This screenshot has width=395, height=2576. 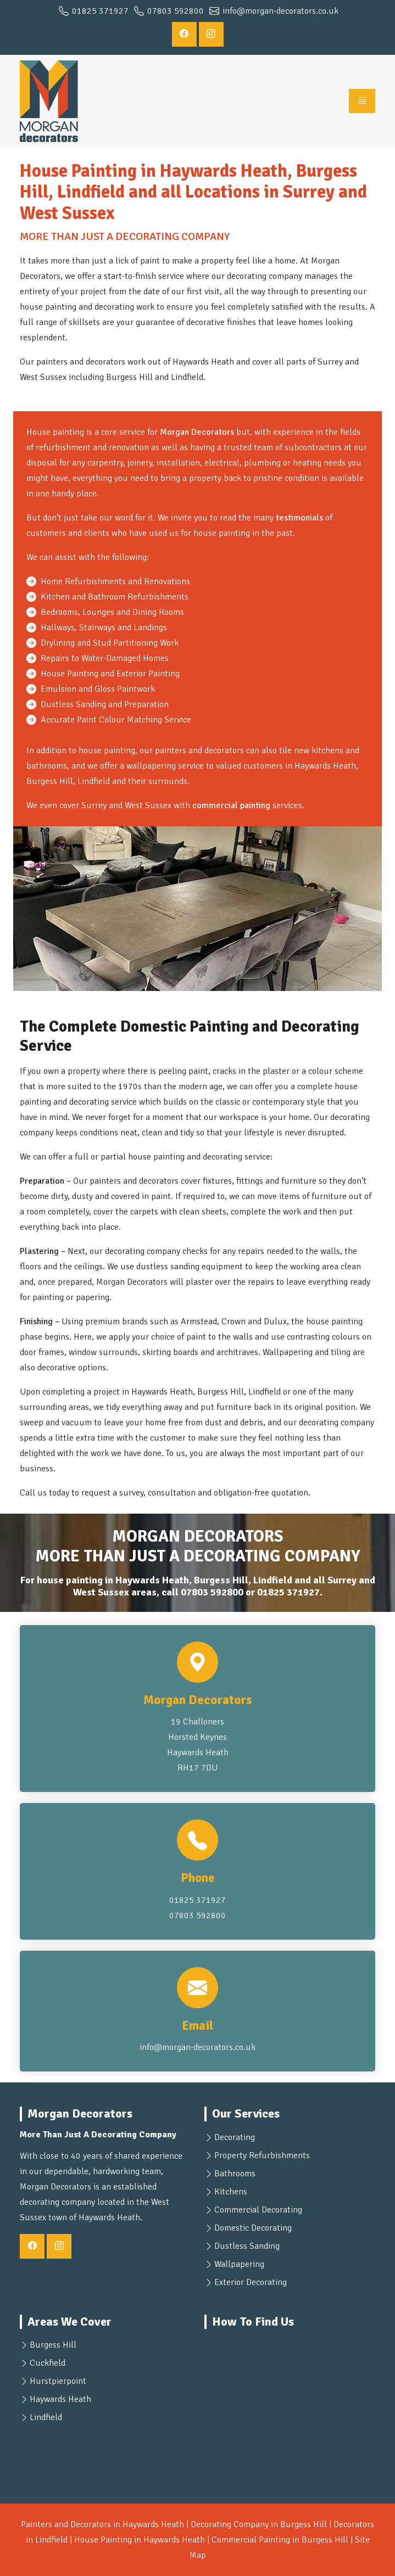 What do you see at coordinates (102, 2524) in the screenshot?
I see `Painters and Decorators in Haywards Heath` at bounding box center [102, 2524].